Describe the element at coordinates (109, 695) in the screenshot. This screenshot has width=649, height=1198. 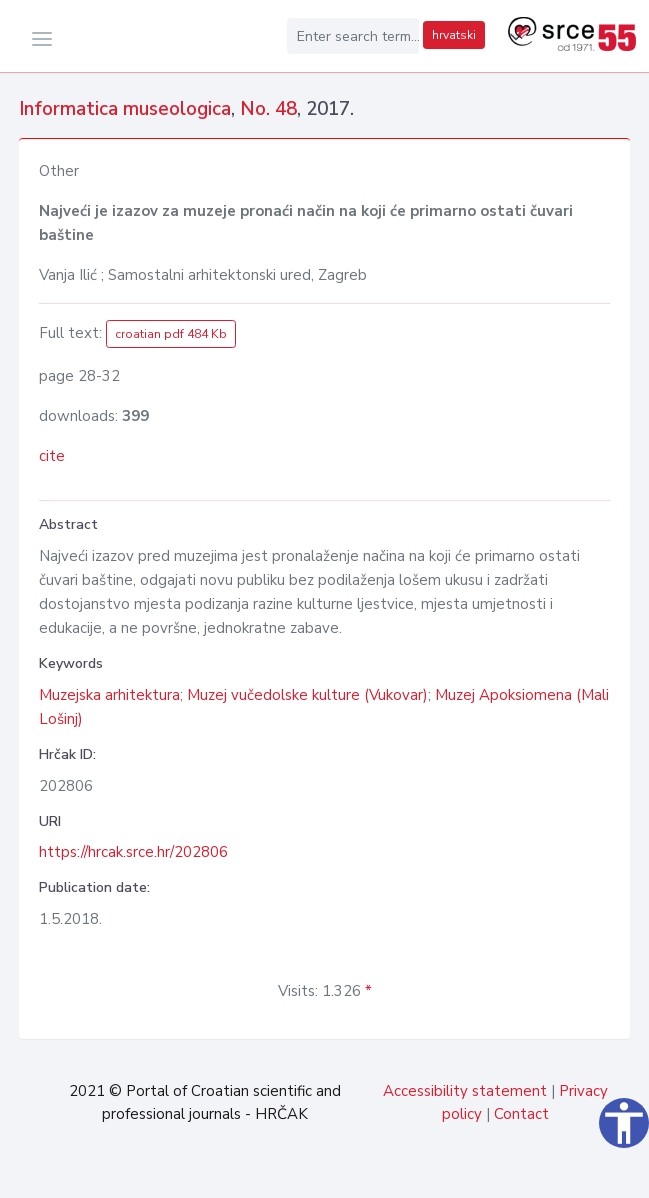
I see `Muzejska arhitektura` at that location.